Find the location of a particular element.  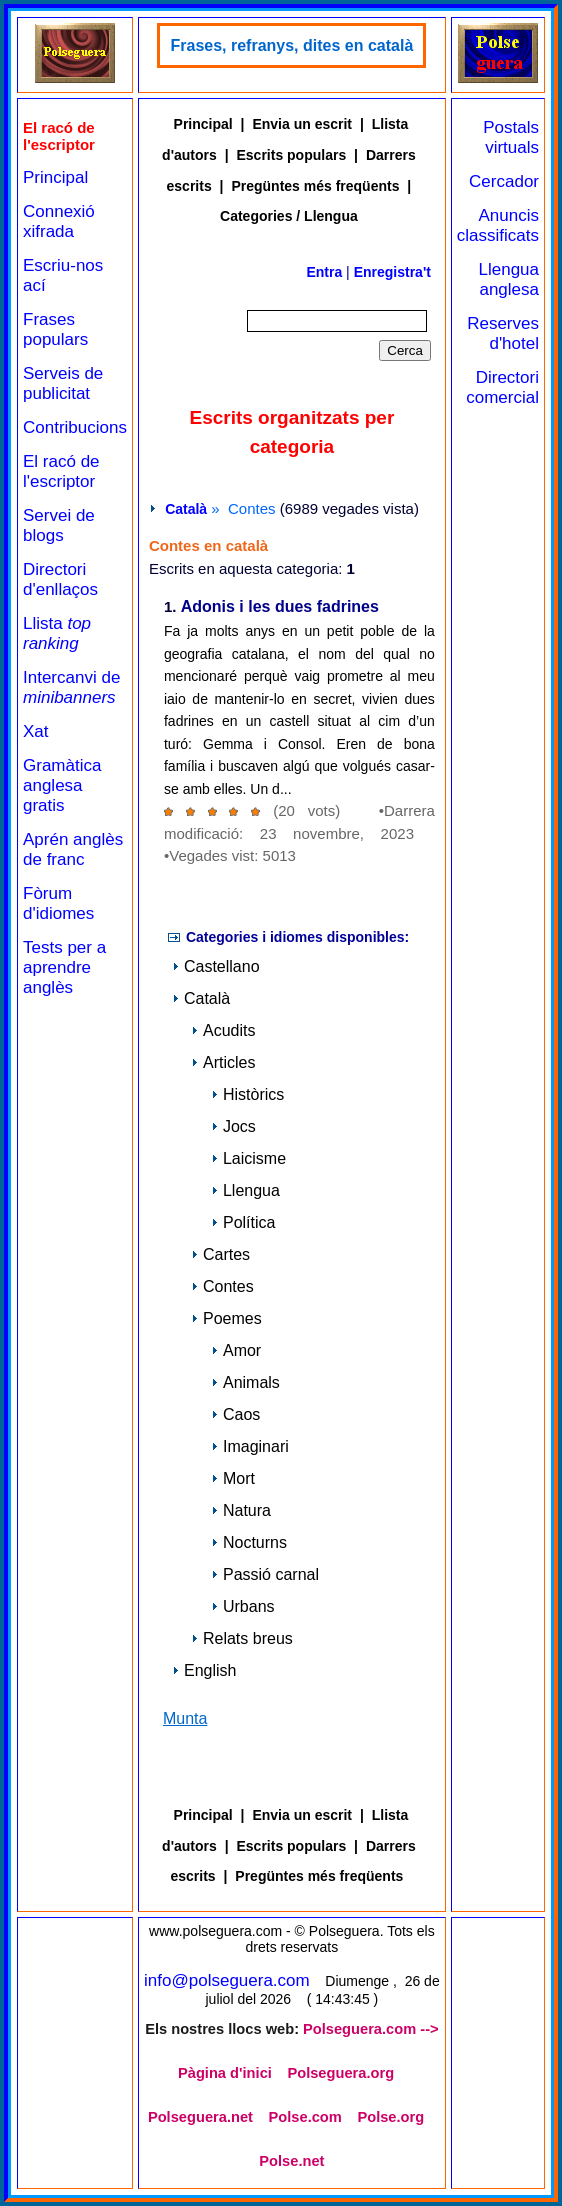

Polse.net is located at coordinates (291, 2161).